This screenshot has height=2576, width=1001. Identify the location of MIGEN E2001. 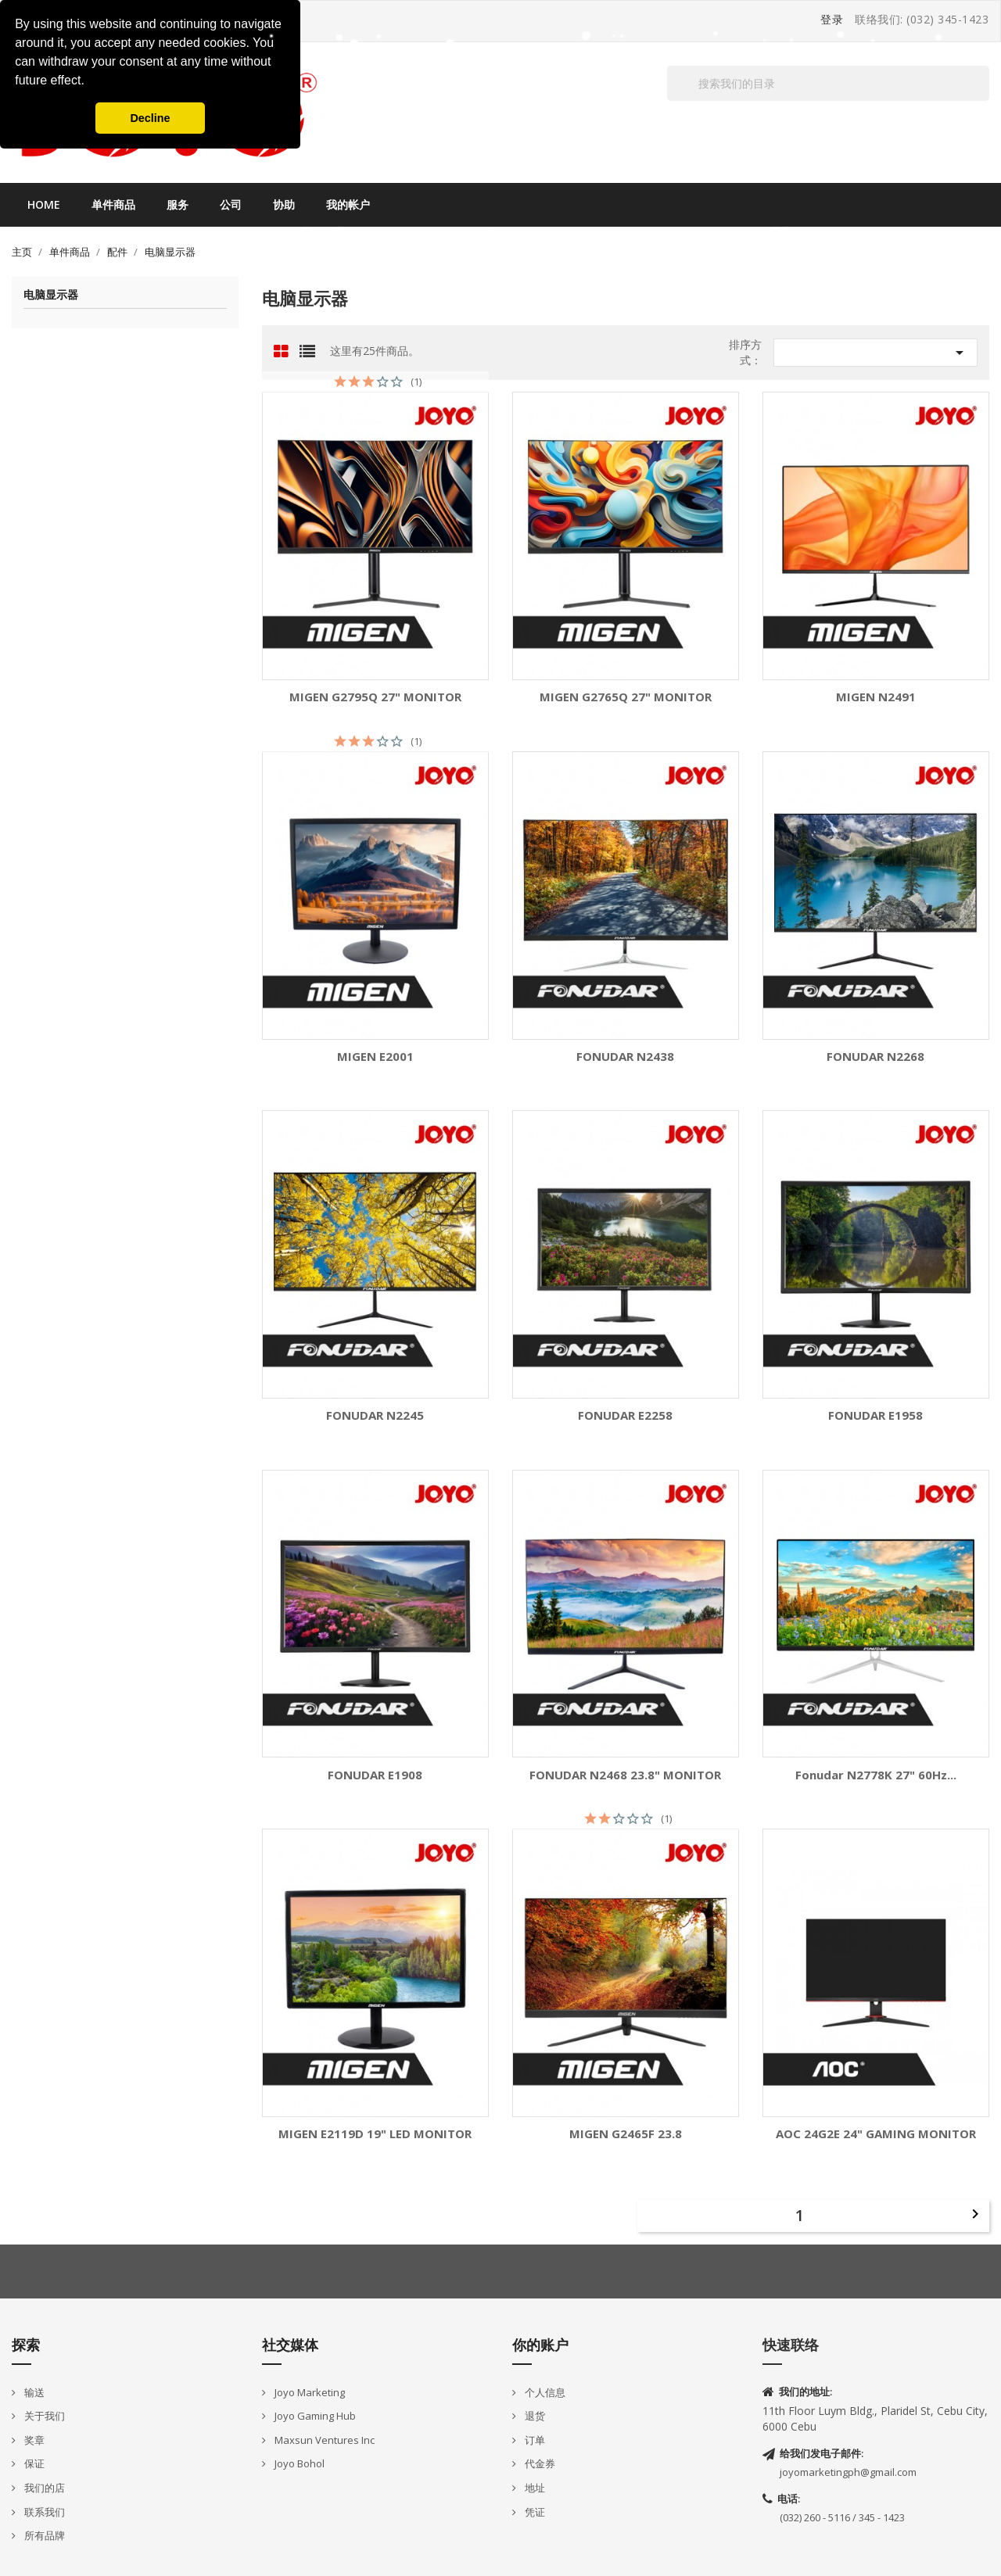
(375, 1056).